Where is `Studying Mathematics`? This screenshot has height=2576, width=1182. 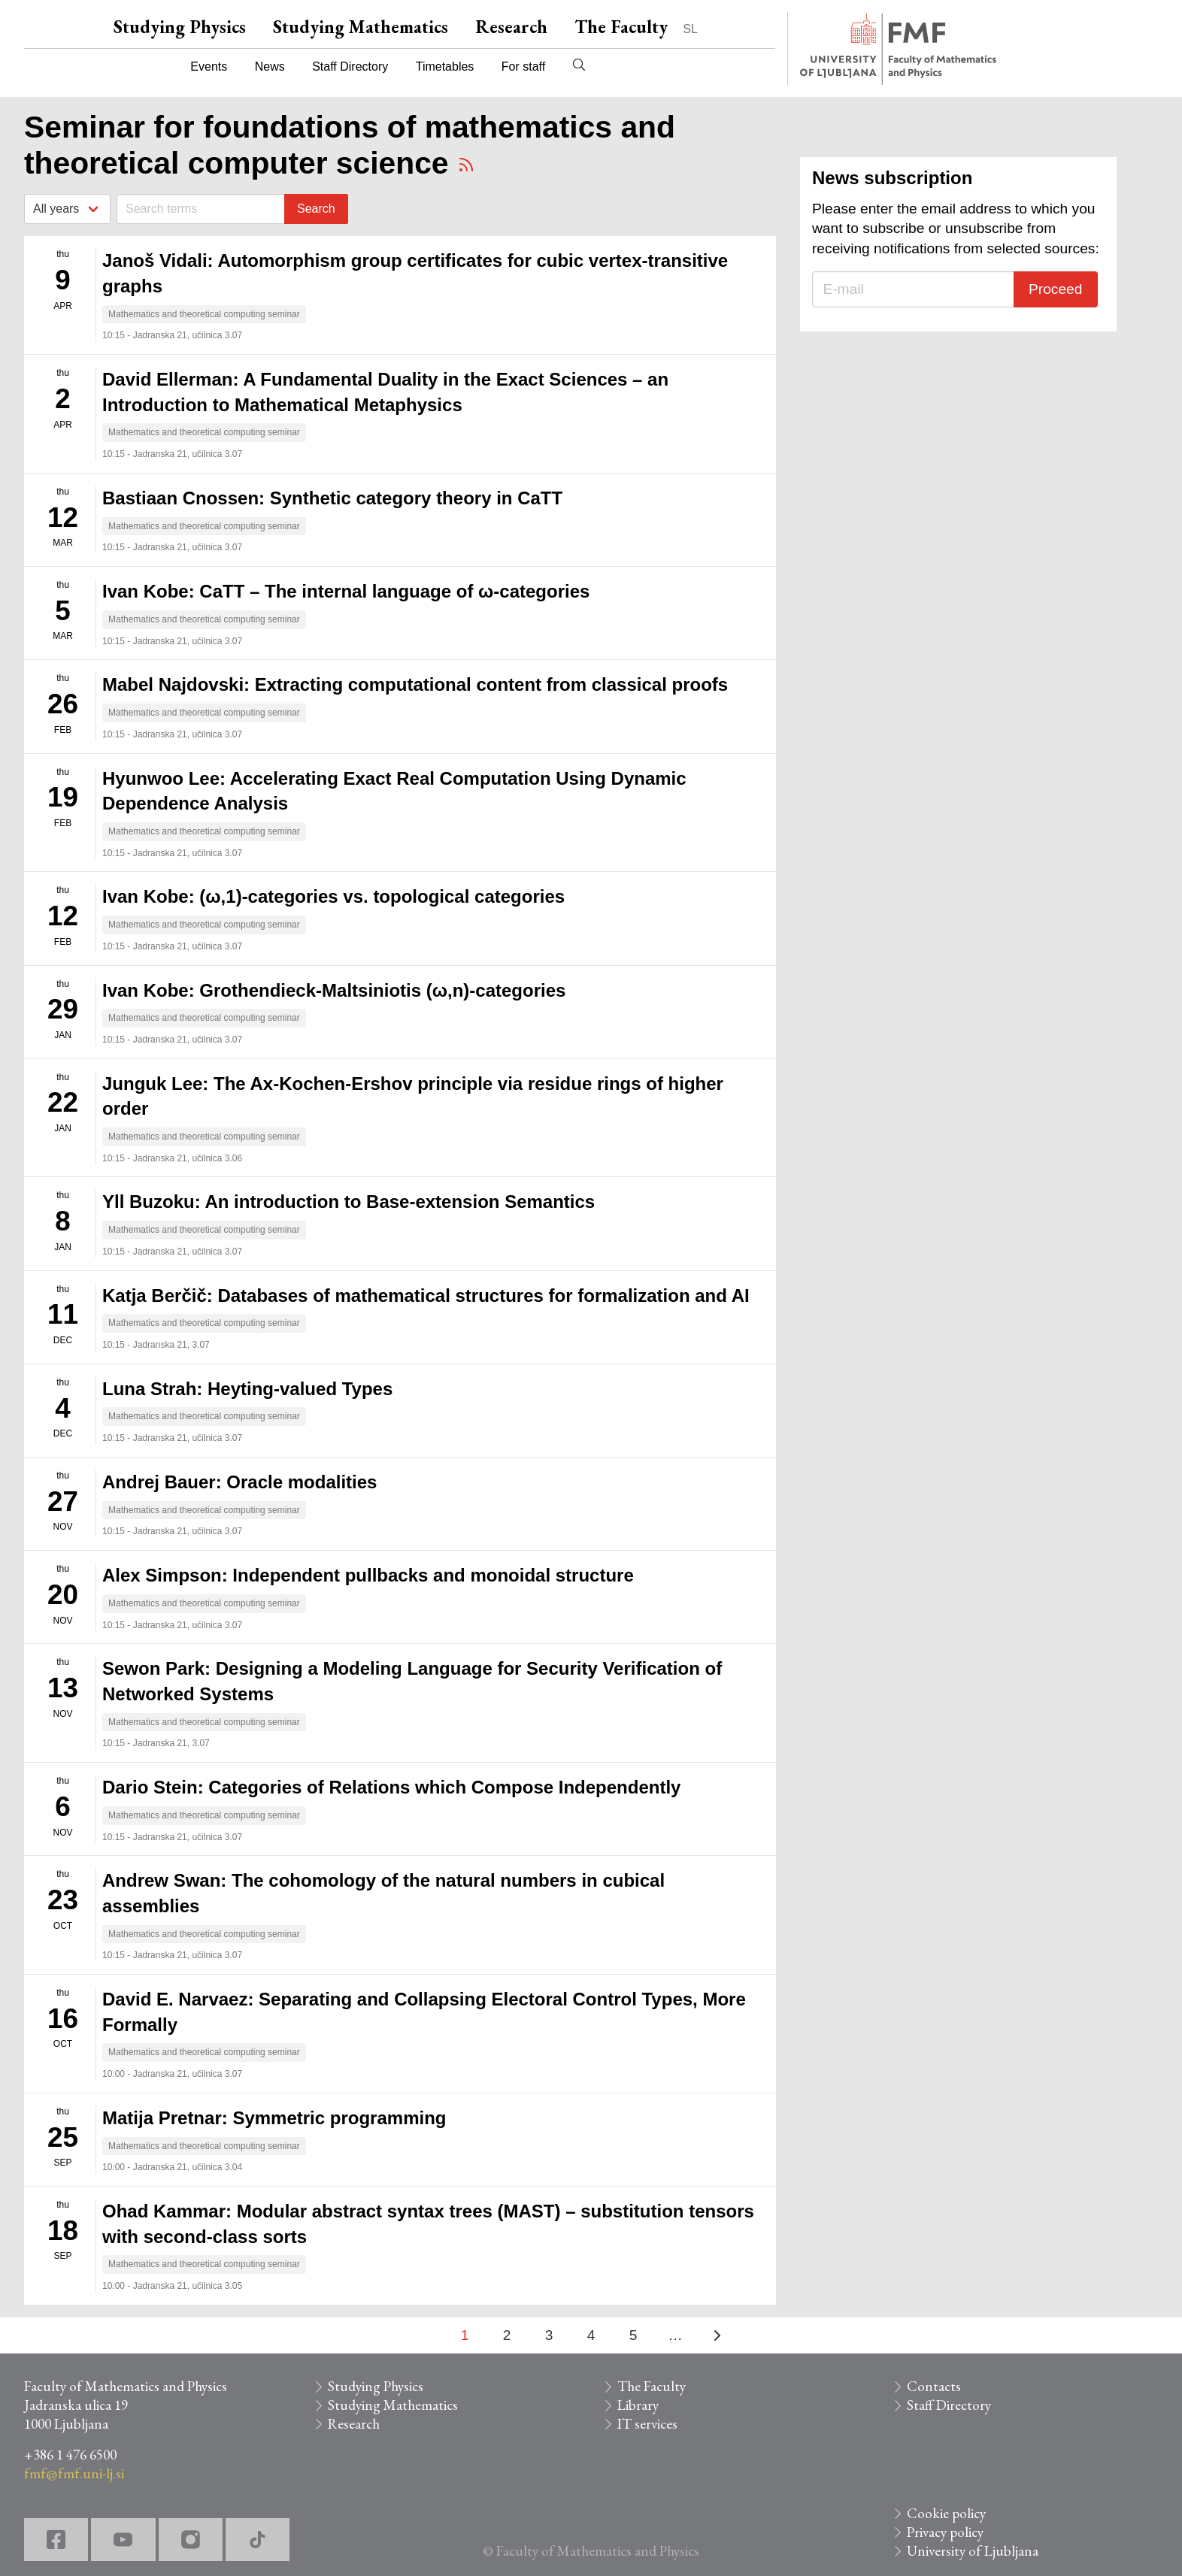 Studying Mathematics is located at coordinates (360, 26).